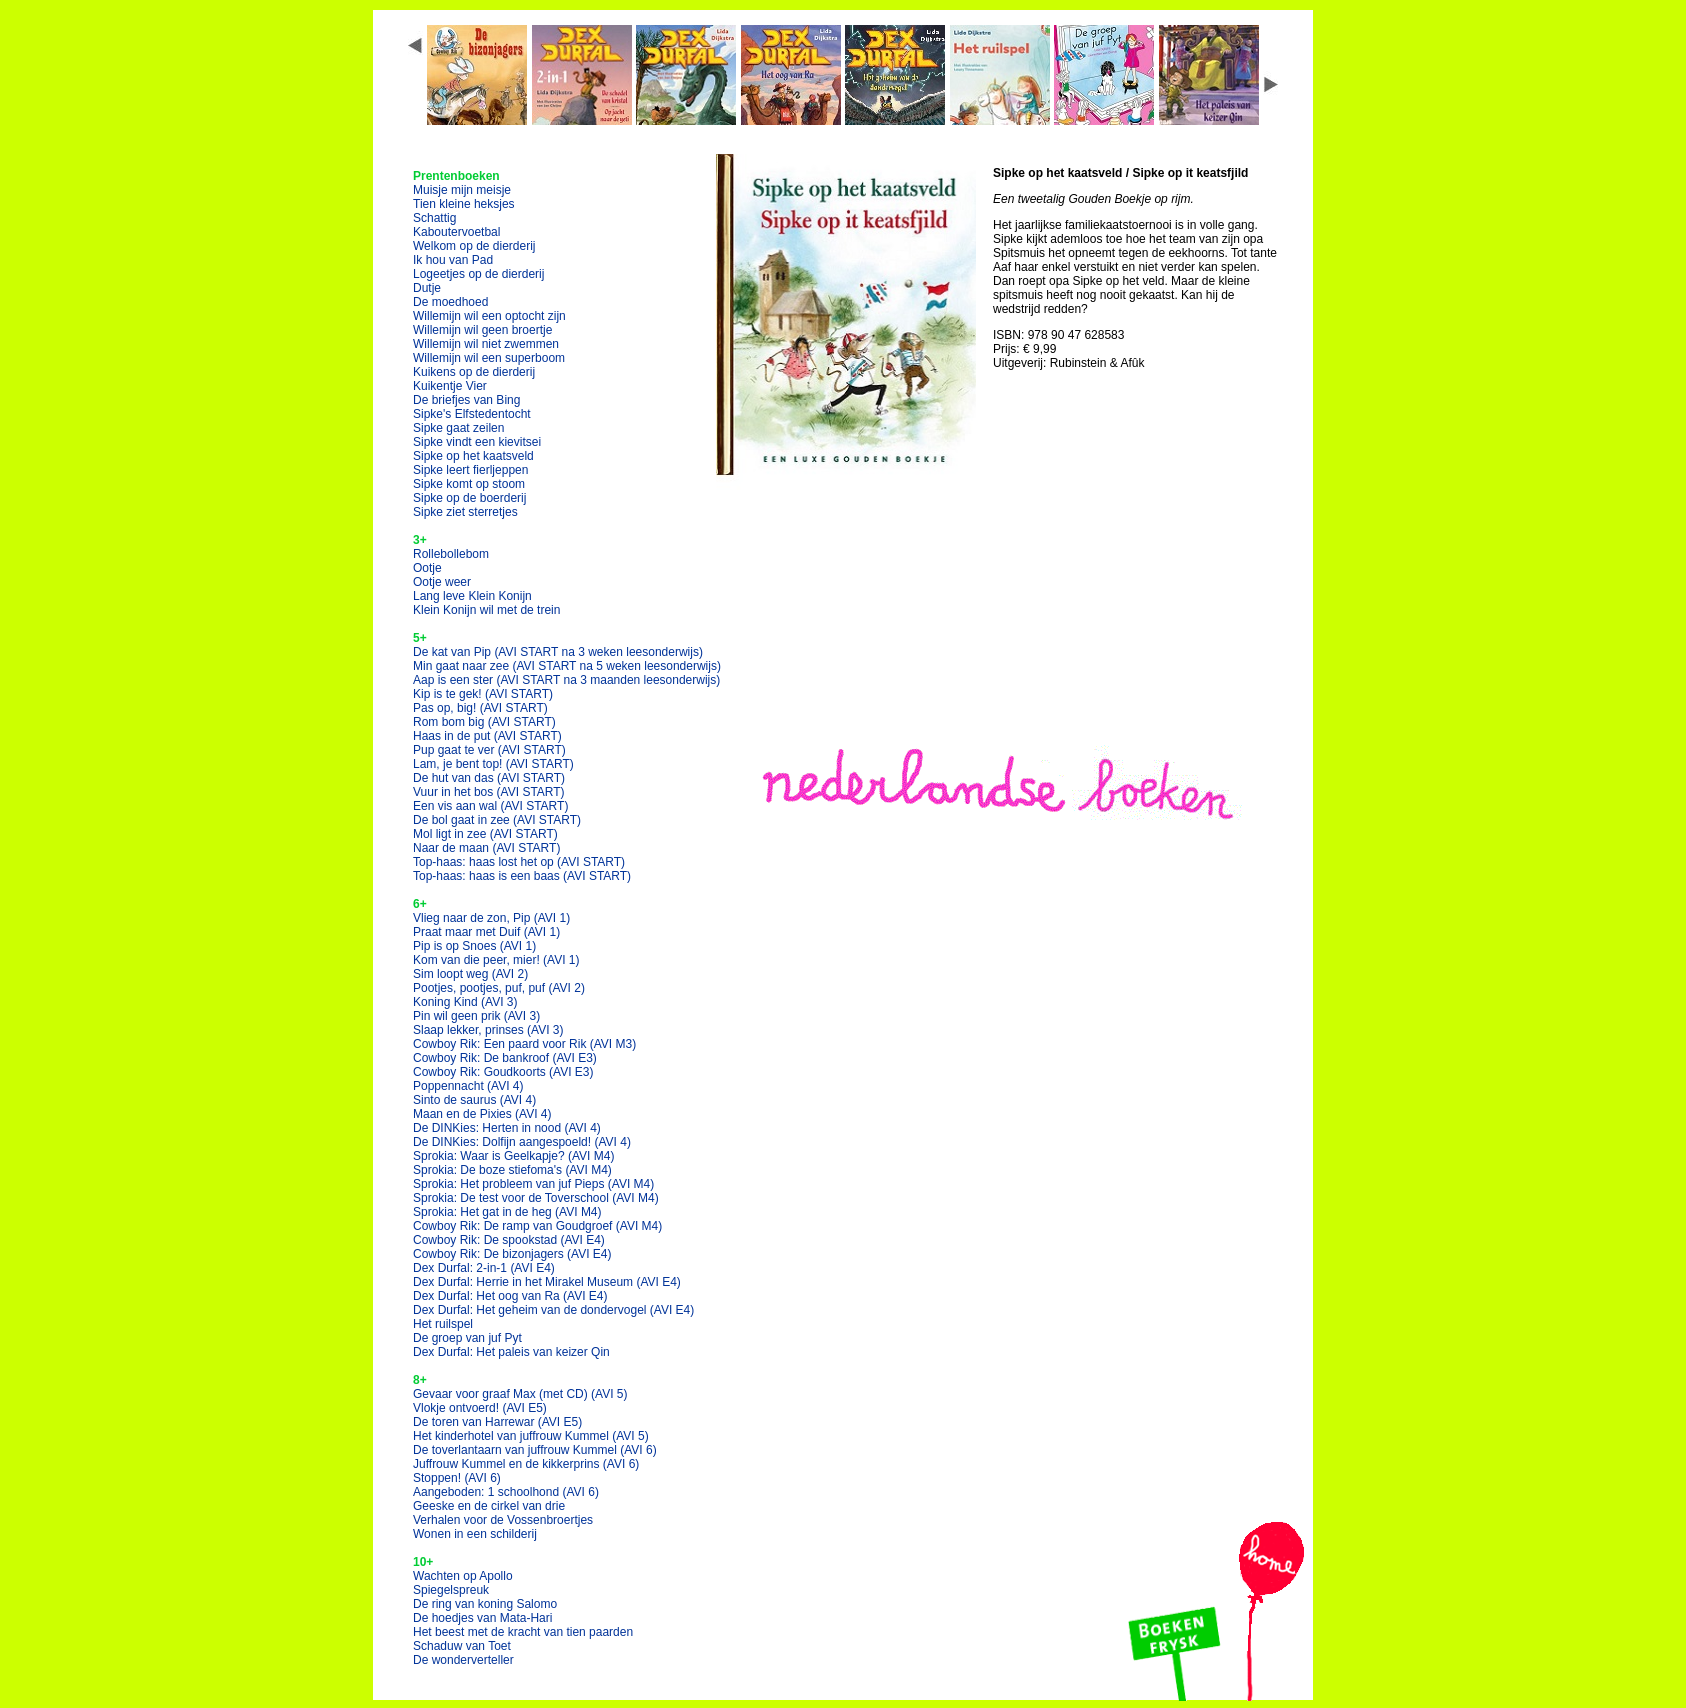  What do you see at coordinates (451, 1590) in the screenshot?
I see `Spiegelspreuk` at bounding box center [451, 1590].